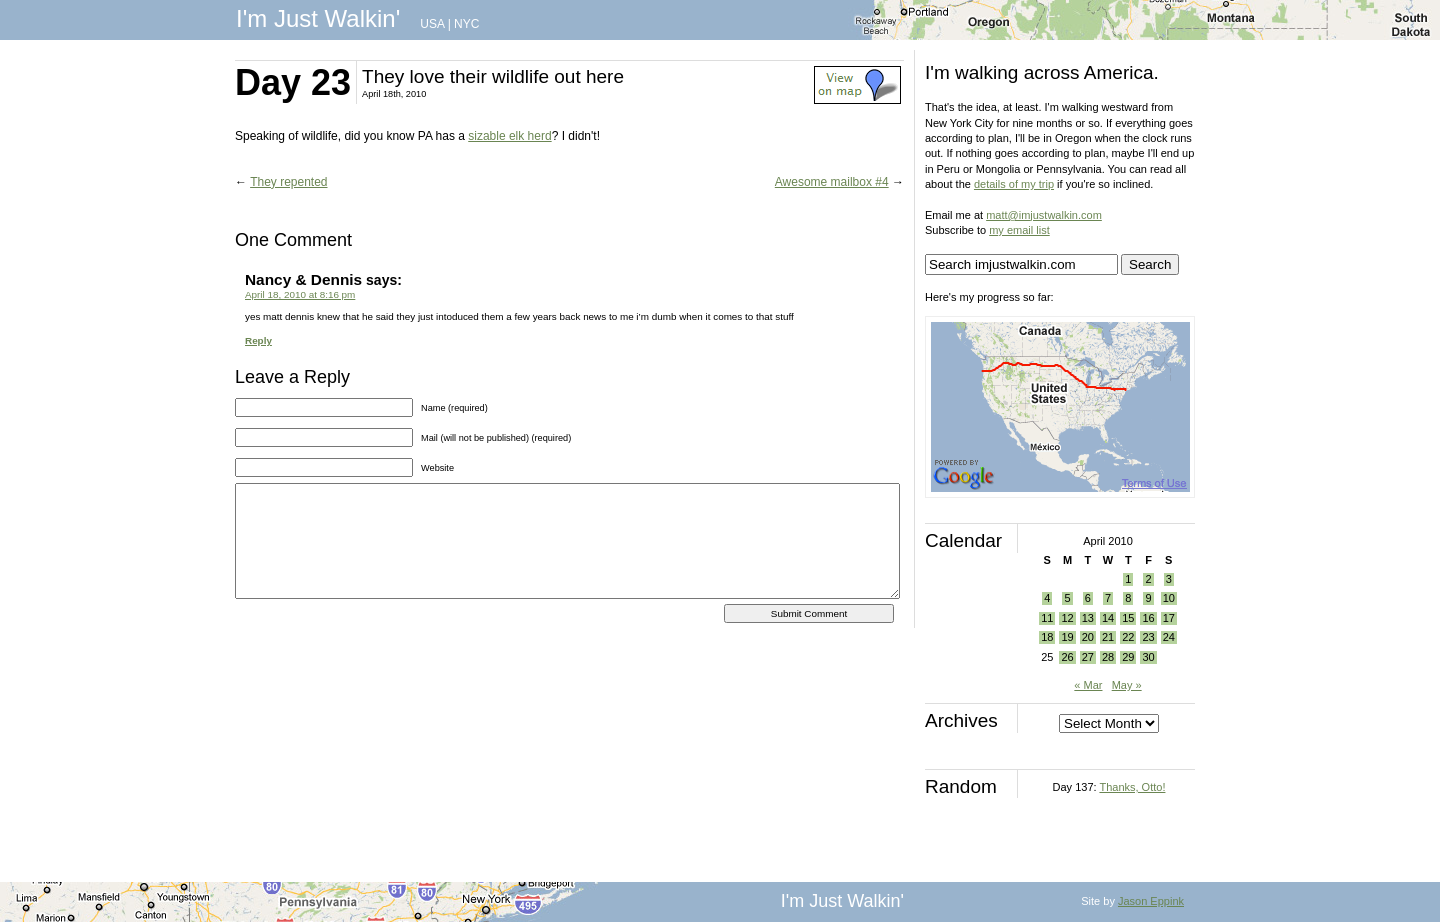 The height and width of the screenshot is (922, 1440). Describe the element at coordinates (466, 24) in the screenshot. I see `NYC` at that location.